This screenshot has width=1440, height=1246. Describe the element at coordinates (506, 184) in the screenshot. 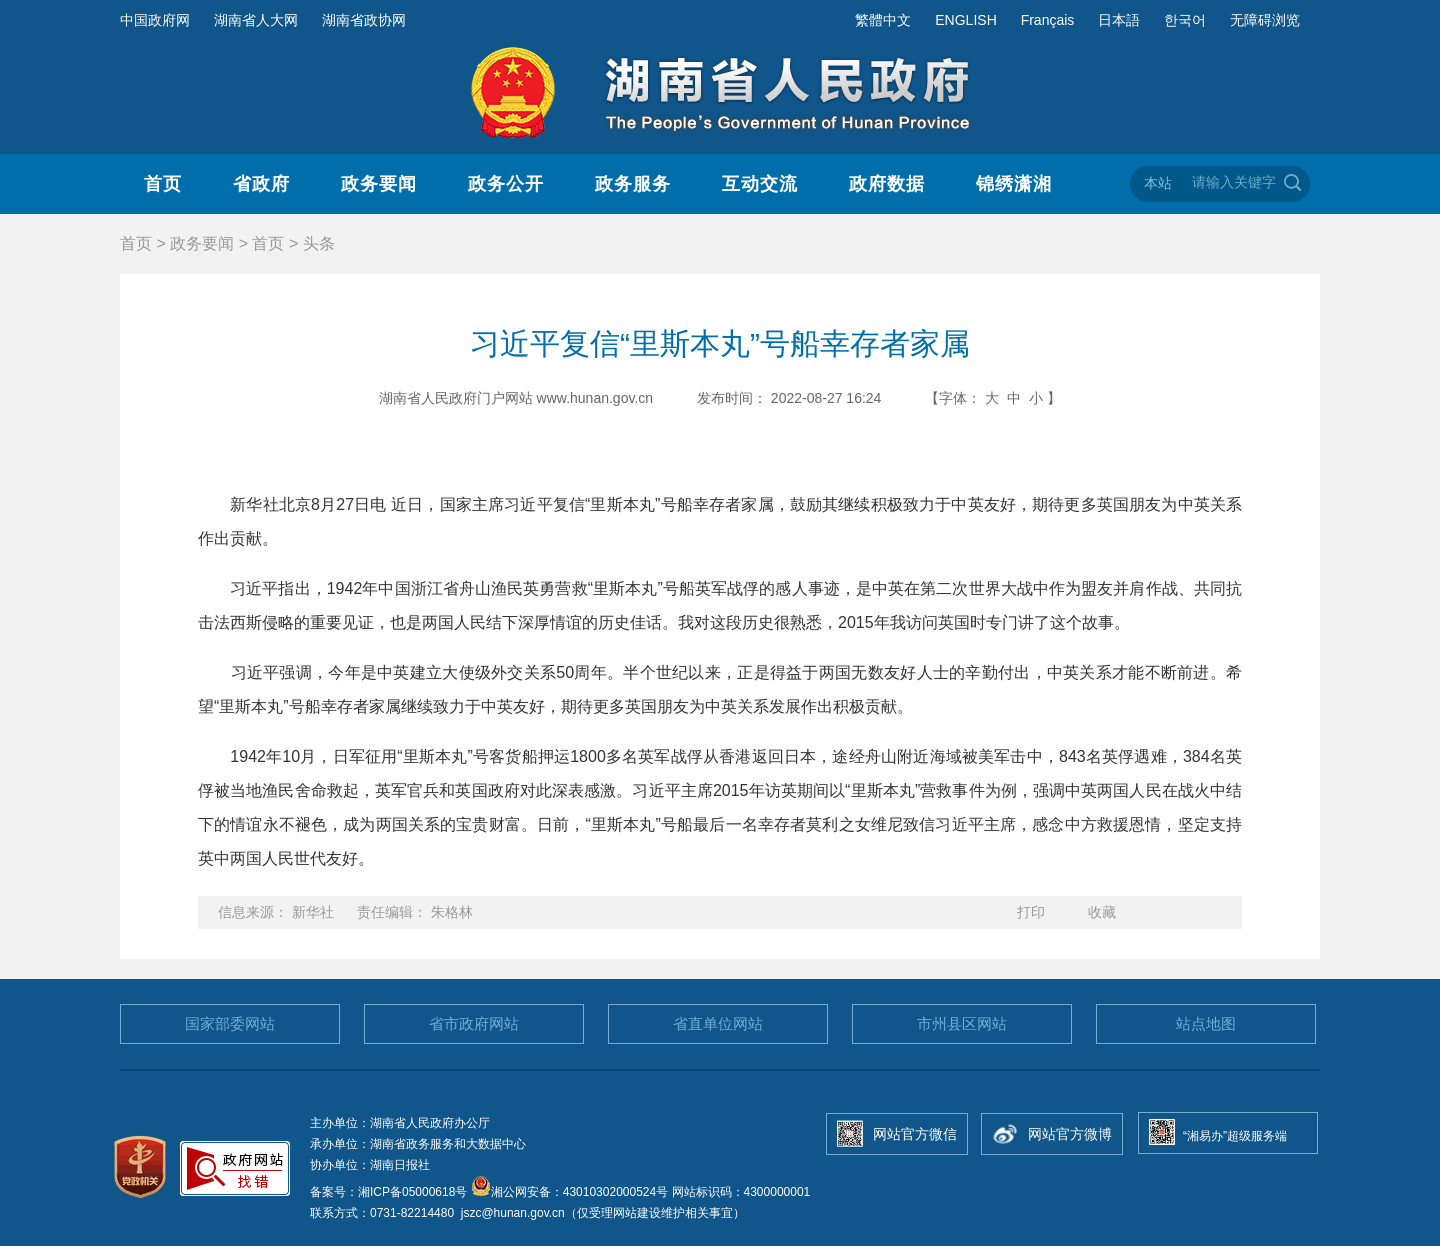

I see `政务公开` at that location.